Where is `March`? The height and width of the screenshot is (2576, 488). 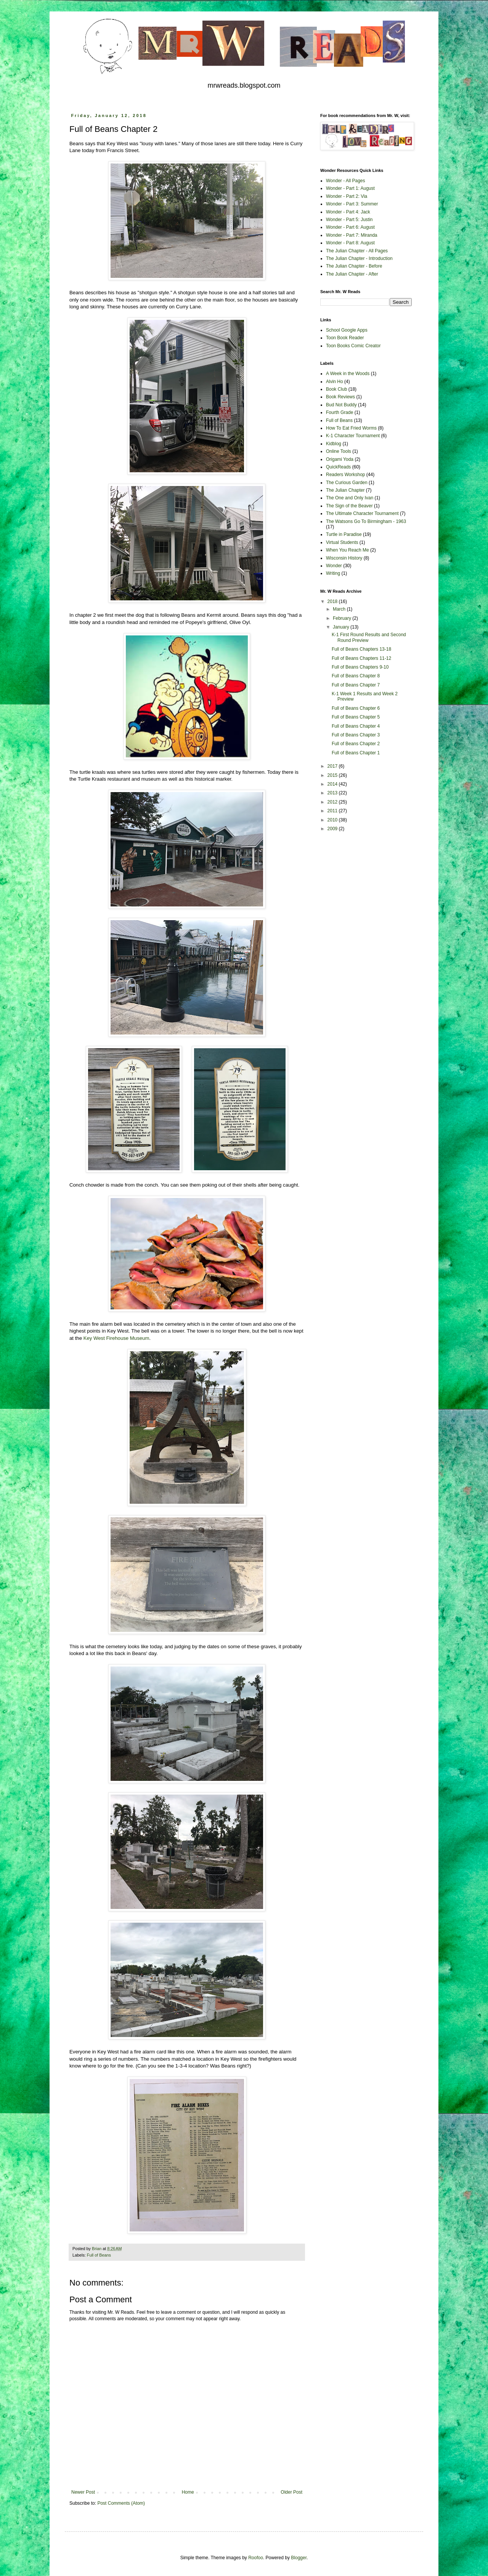
March is located at coordinates (340, 609).